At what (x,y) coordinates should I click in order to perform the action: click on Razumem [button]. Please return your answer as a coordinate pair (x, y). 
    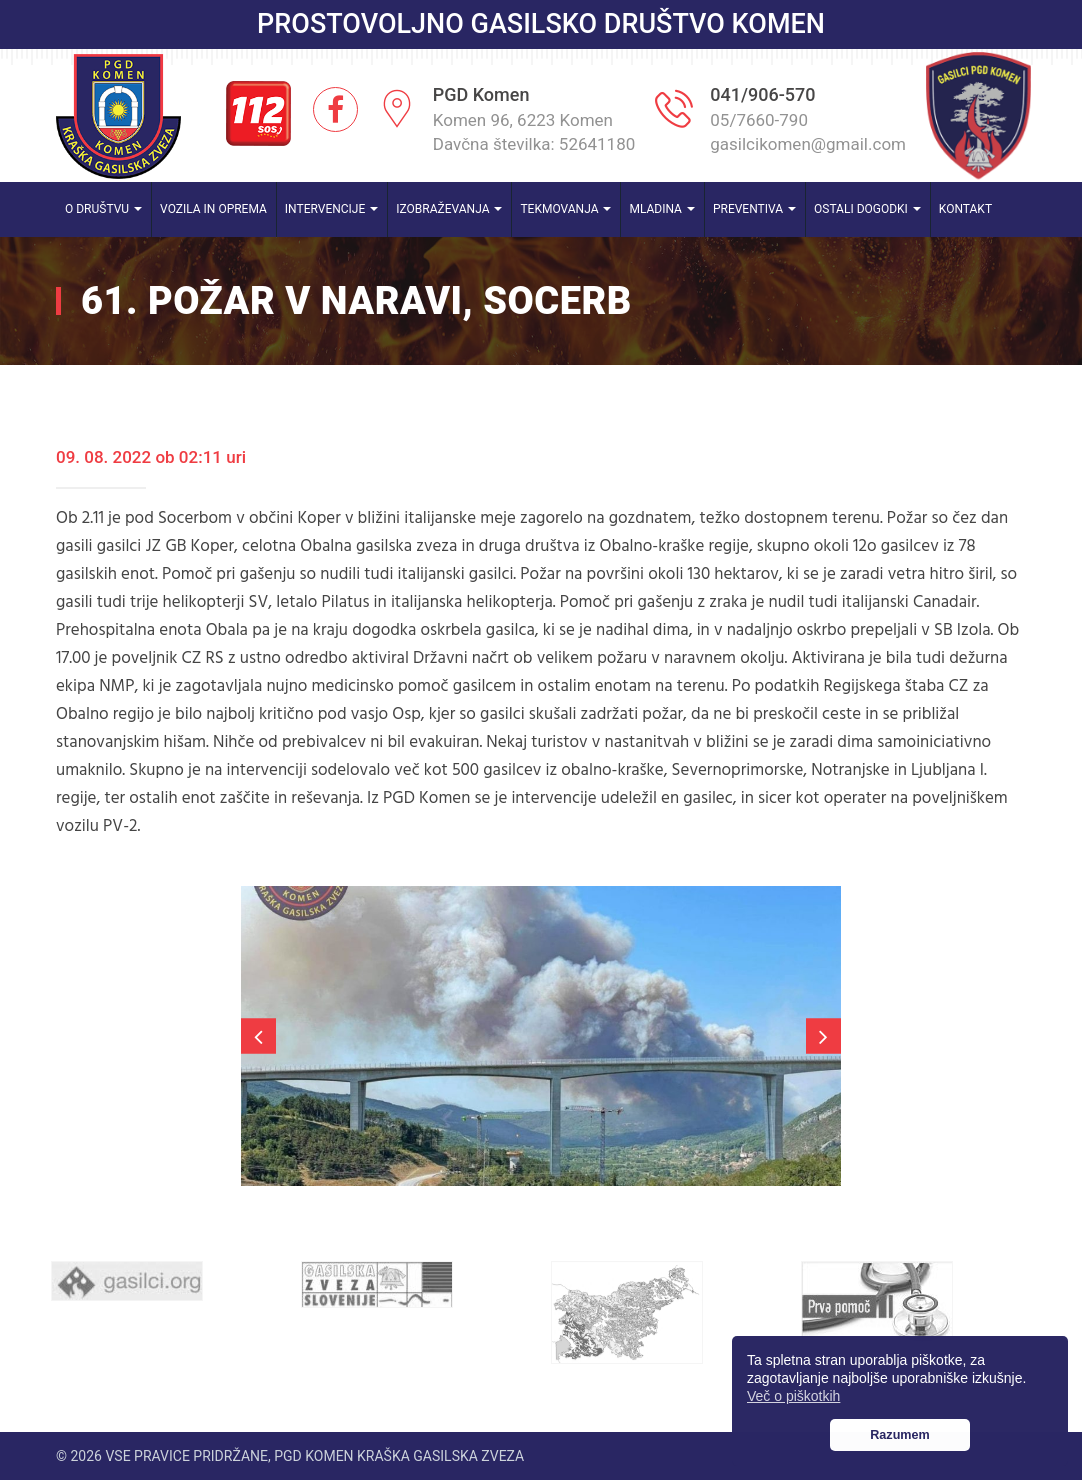
    Looking at the image, I should click on (900, 1435).